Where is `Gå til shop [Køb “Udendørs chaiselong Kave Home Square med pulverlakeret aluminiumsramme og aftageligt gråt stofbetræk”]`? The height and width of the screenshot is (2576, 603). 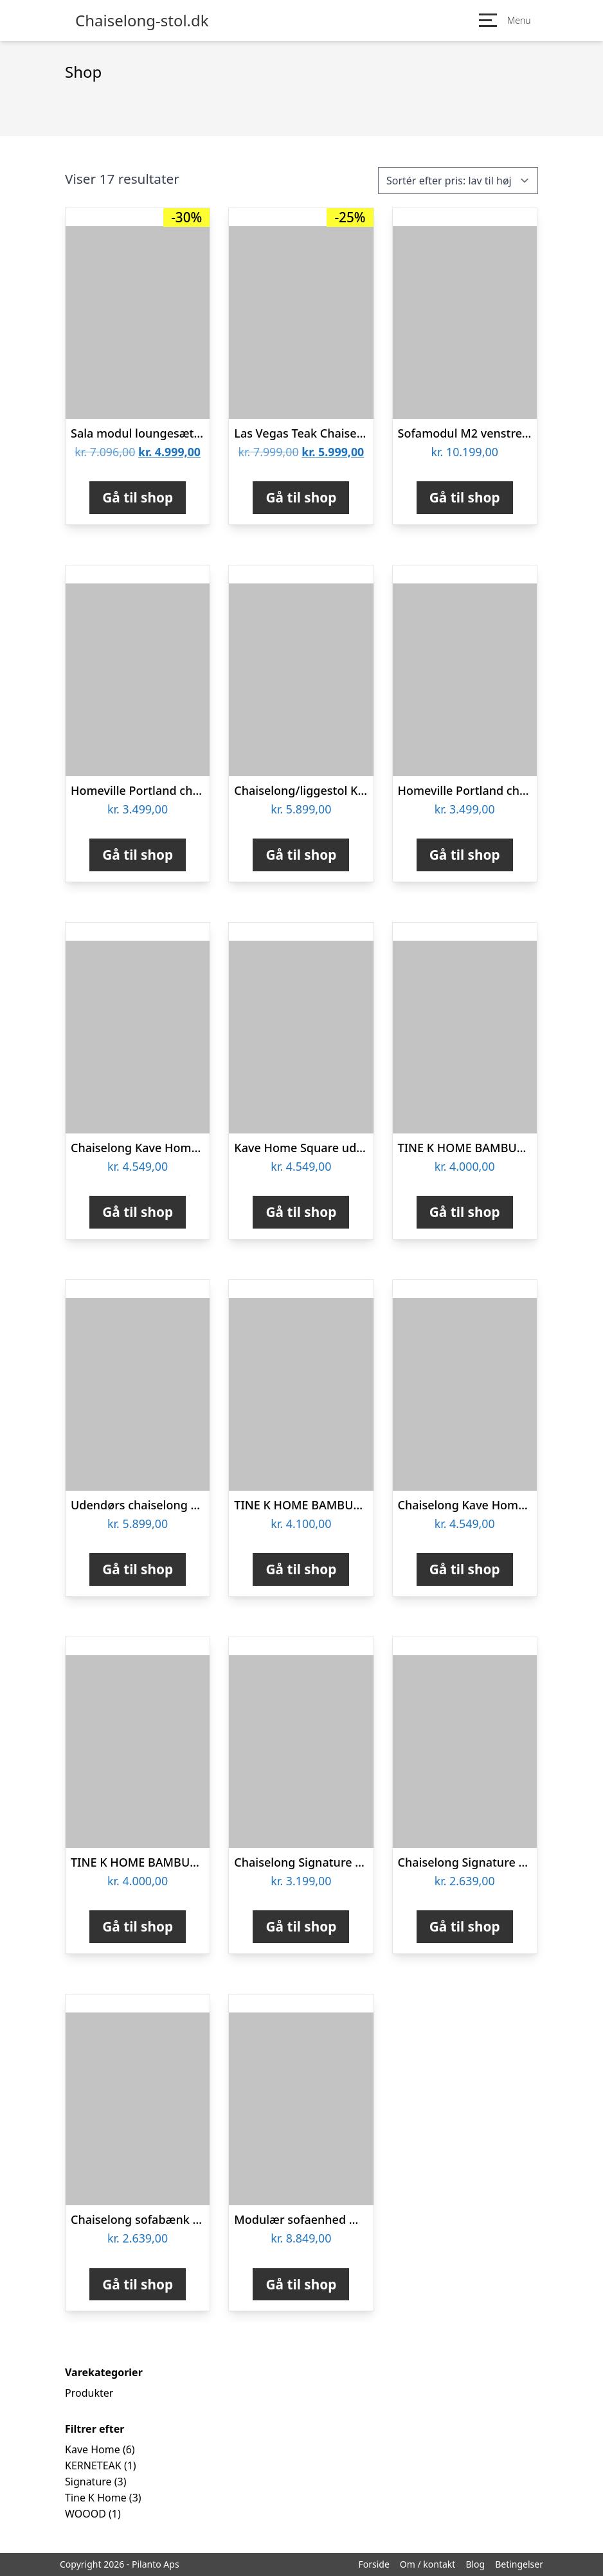
Gå til shop [Køb “Udendørs chaiselong Kave Home Square med pulverlakeret aluminiumsramme og aftageligt gråt stofbetræk”] is located at coordinates (137, 1569).